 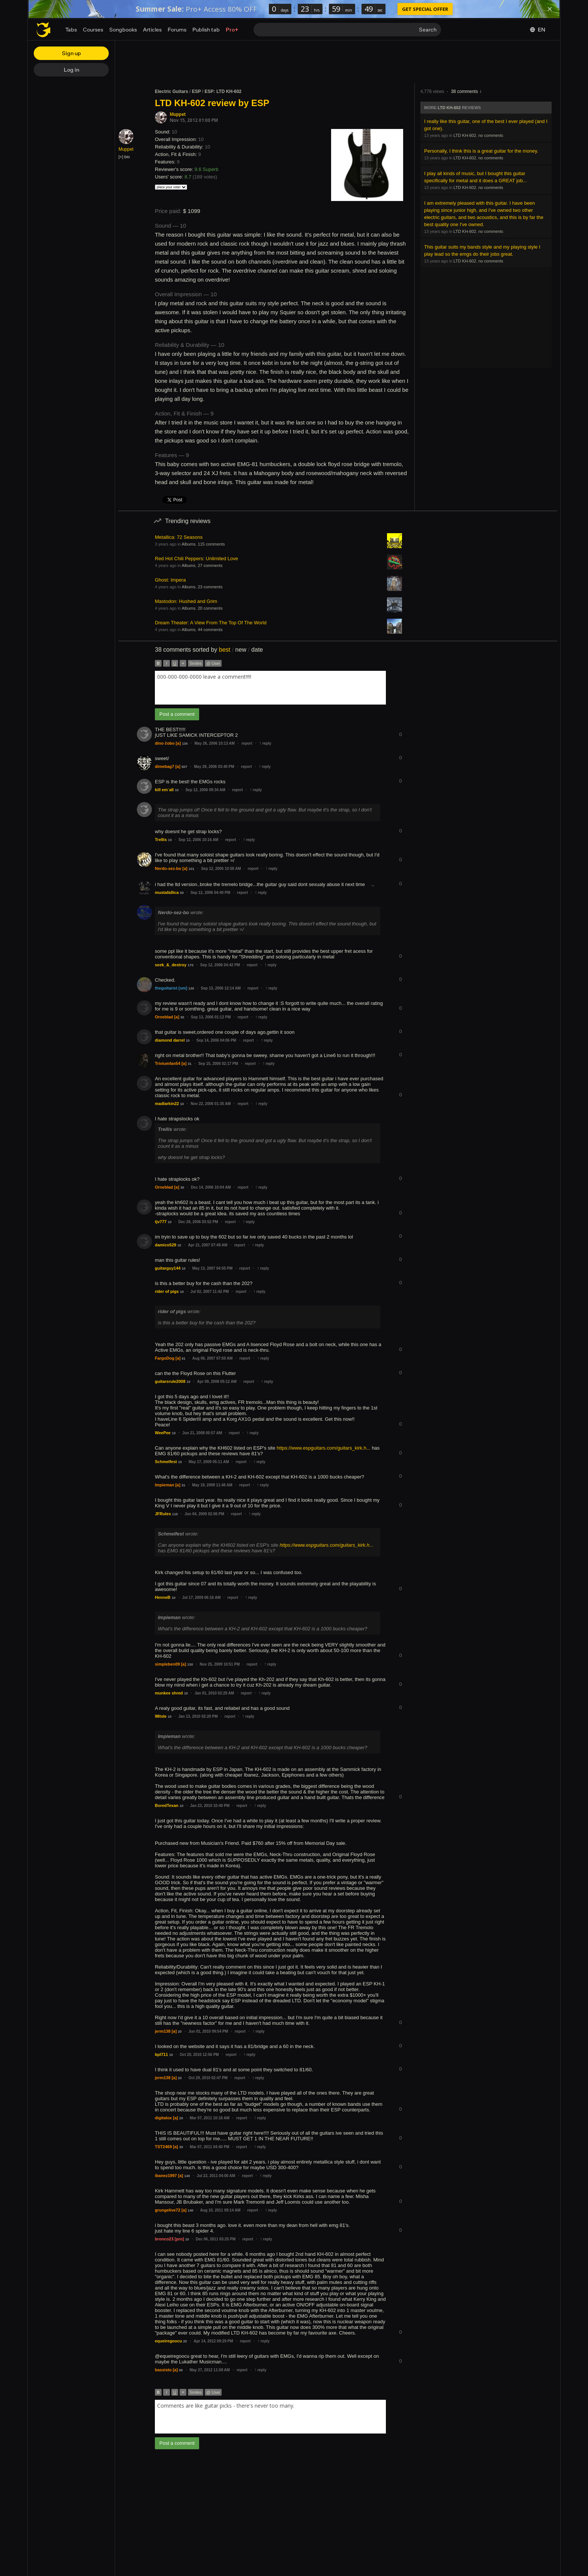 What do you see at coordinates (211, 622) in the screenshot?
I see `Dream Theater: A View From The Top Of The World` at bounding box center [211, 622].